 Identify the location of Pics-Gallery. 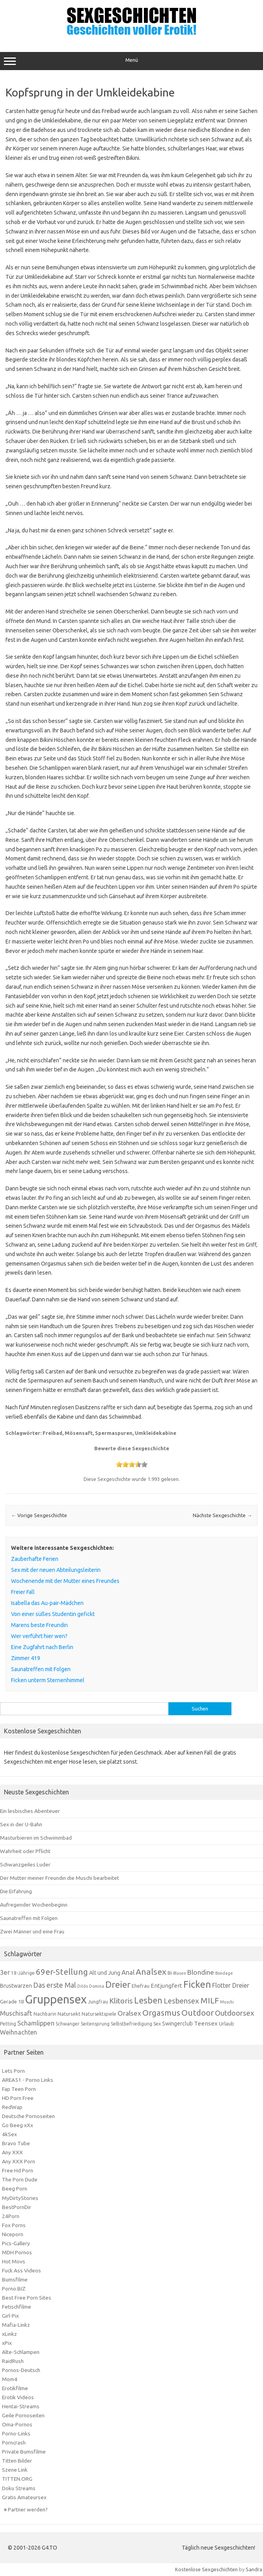
(16, 2243).